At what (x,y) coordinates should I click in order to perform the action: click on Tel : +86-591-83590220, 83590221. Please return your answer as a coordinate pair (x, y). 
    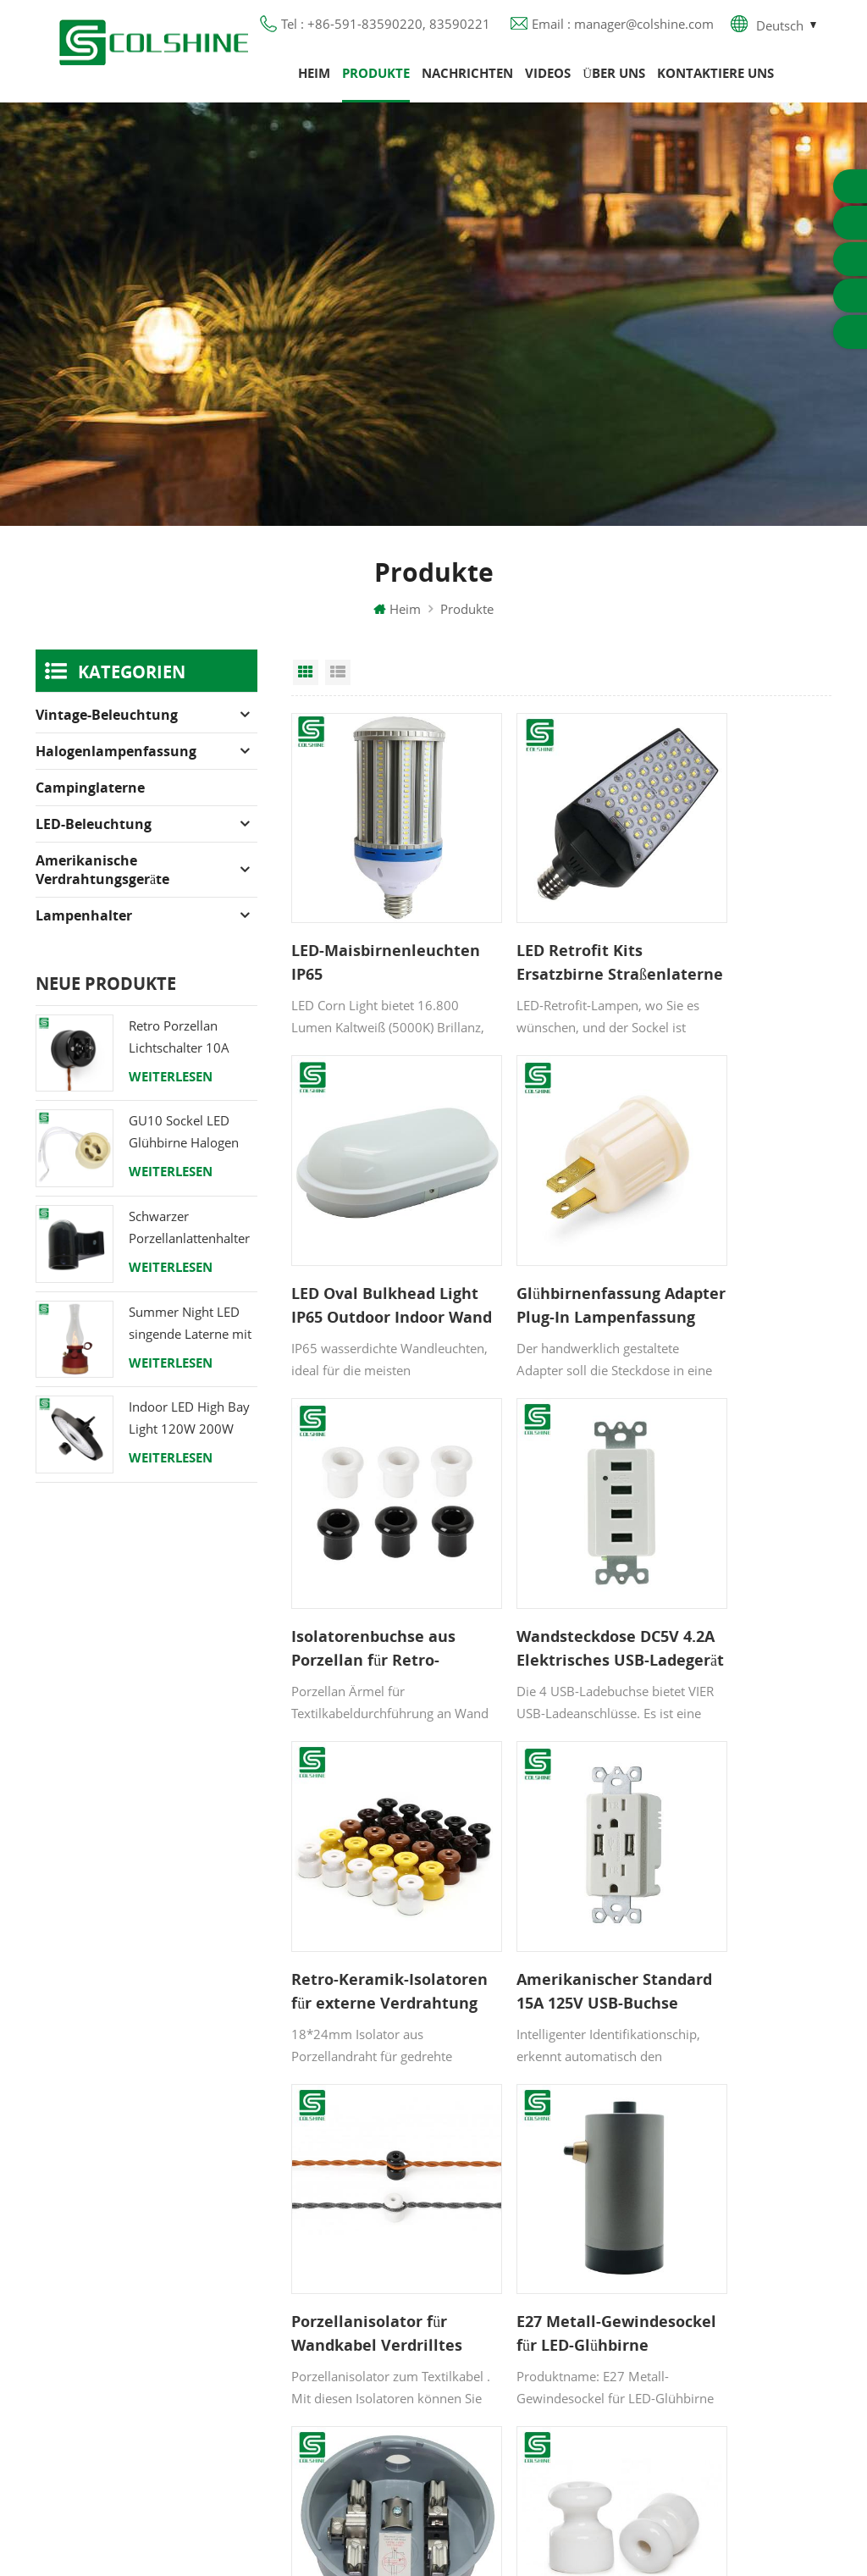
    Looking at the image, I should click on (385, 29).